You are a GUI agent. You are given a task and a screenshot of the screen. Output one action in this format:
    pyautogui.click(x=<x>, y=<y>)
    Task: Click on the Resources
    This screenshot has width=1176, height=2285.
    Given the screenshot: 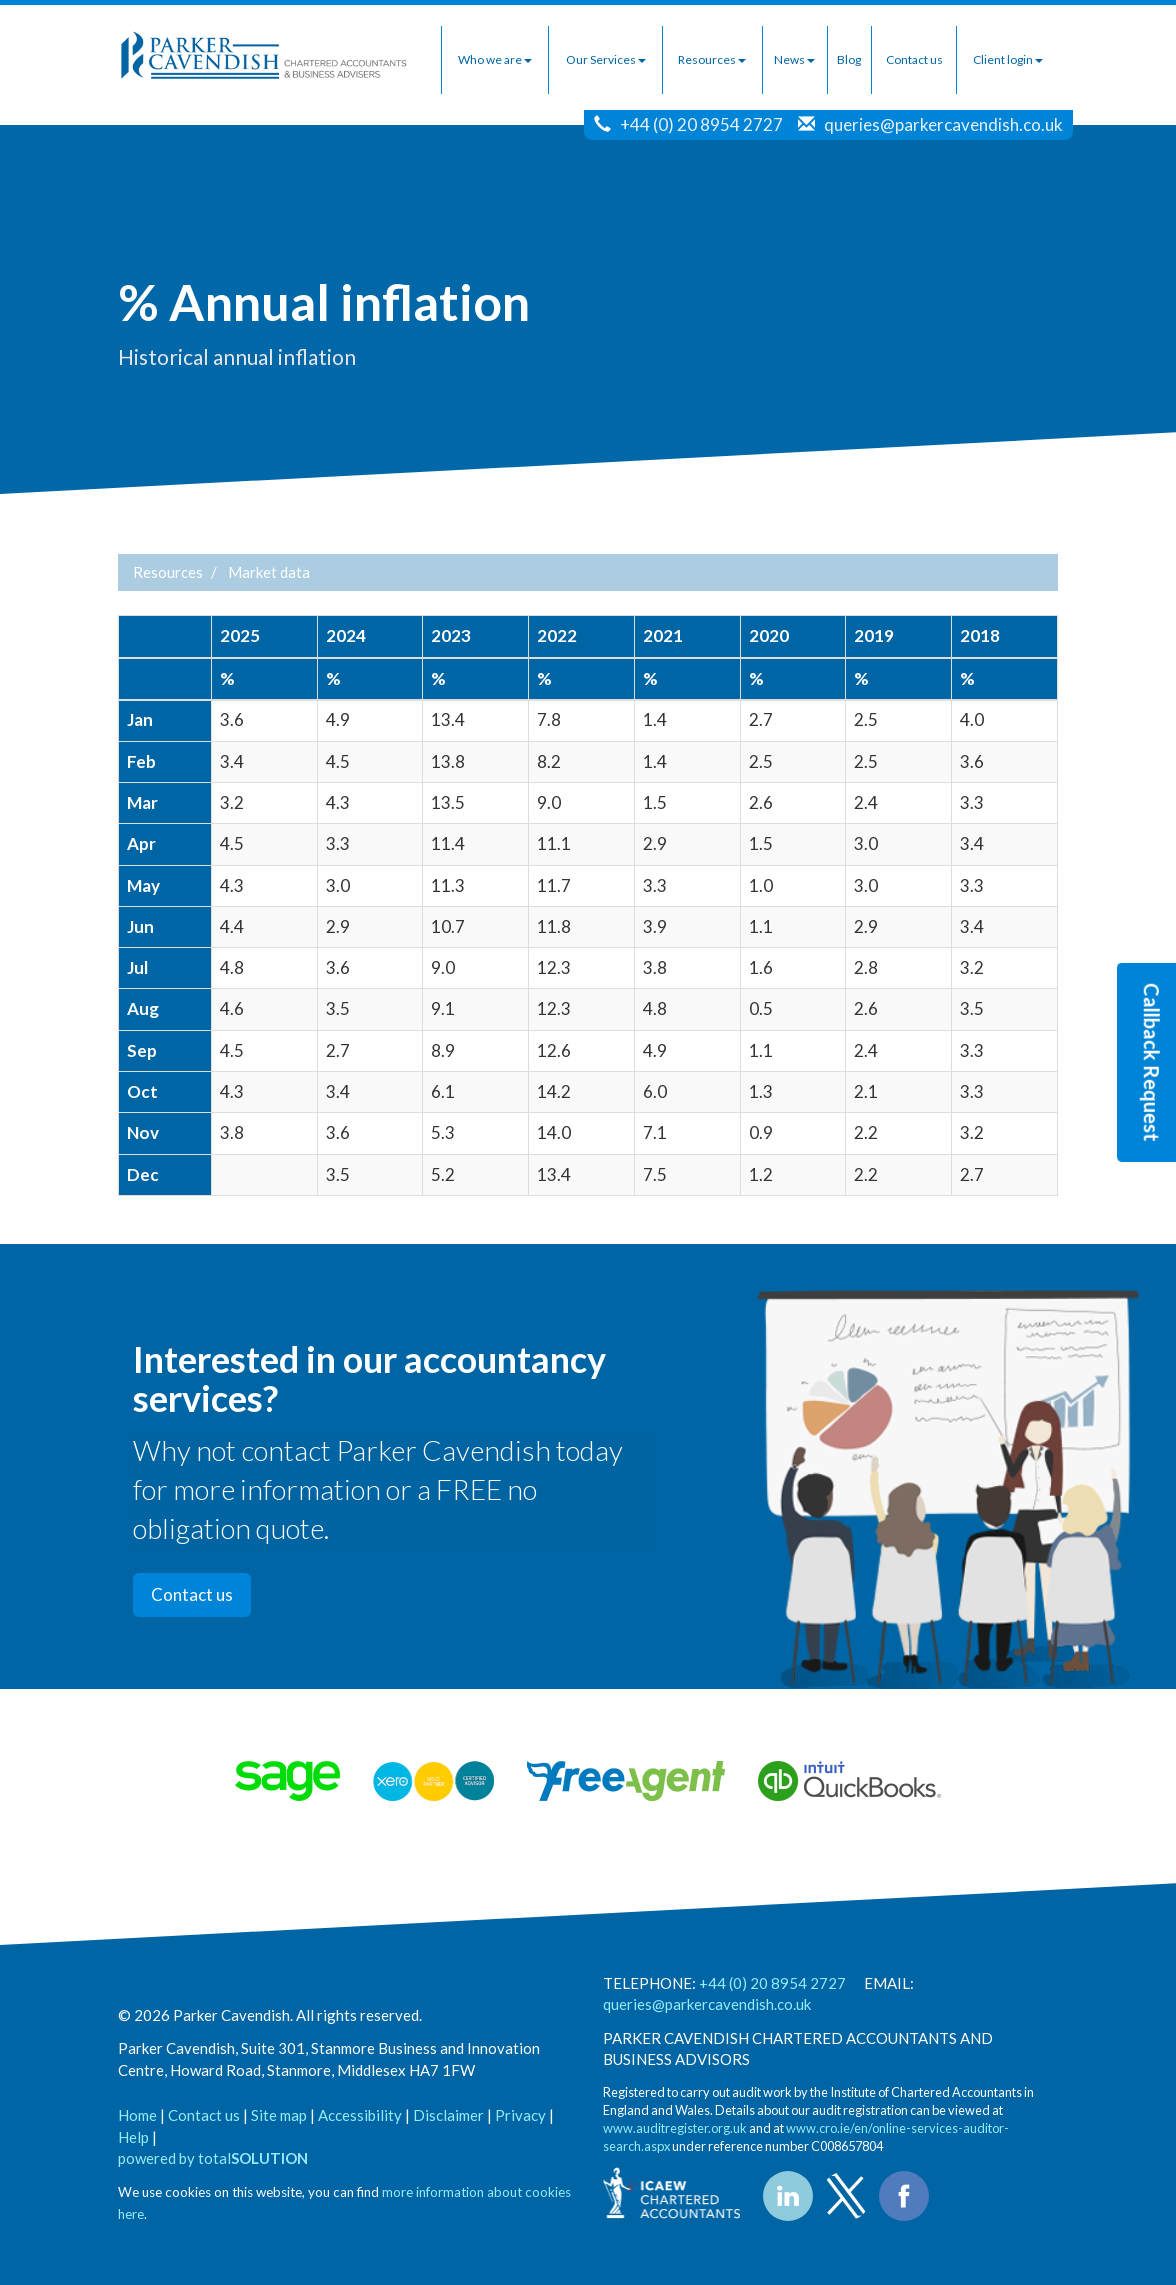 What is the action you would take?
    pyautogui.click(x=712, y=59)
    